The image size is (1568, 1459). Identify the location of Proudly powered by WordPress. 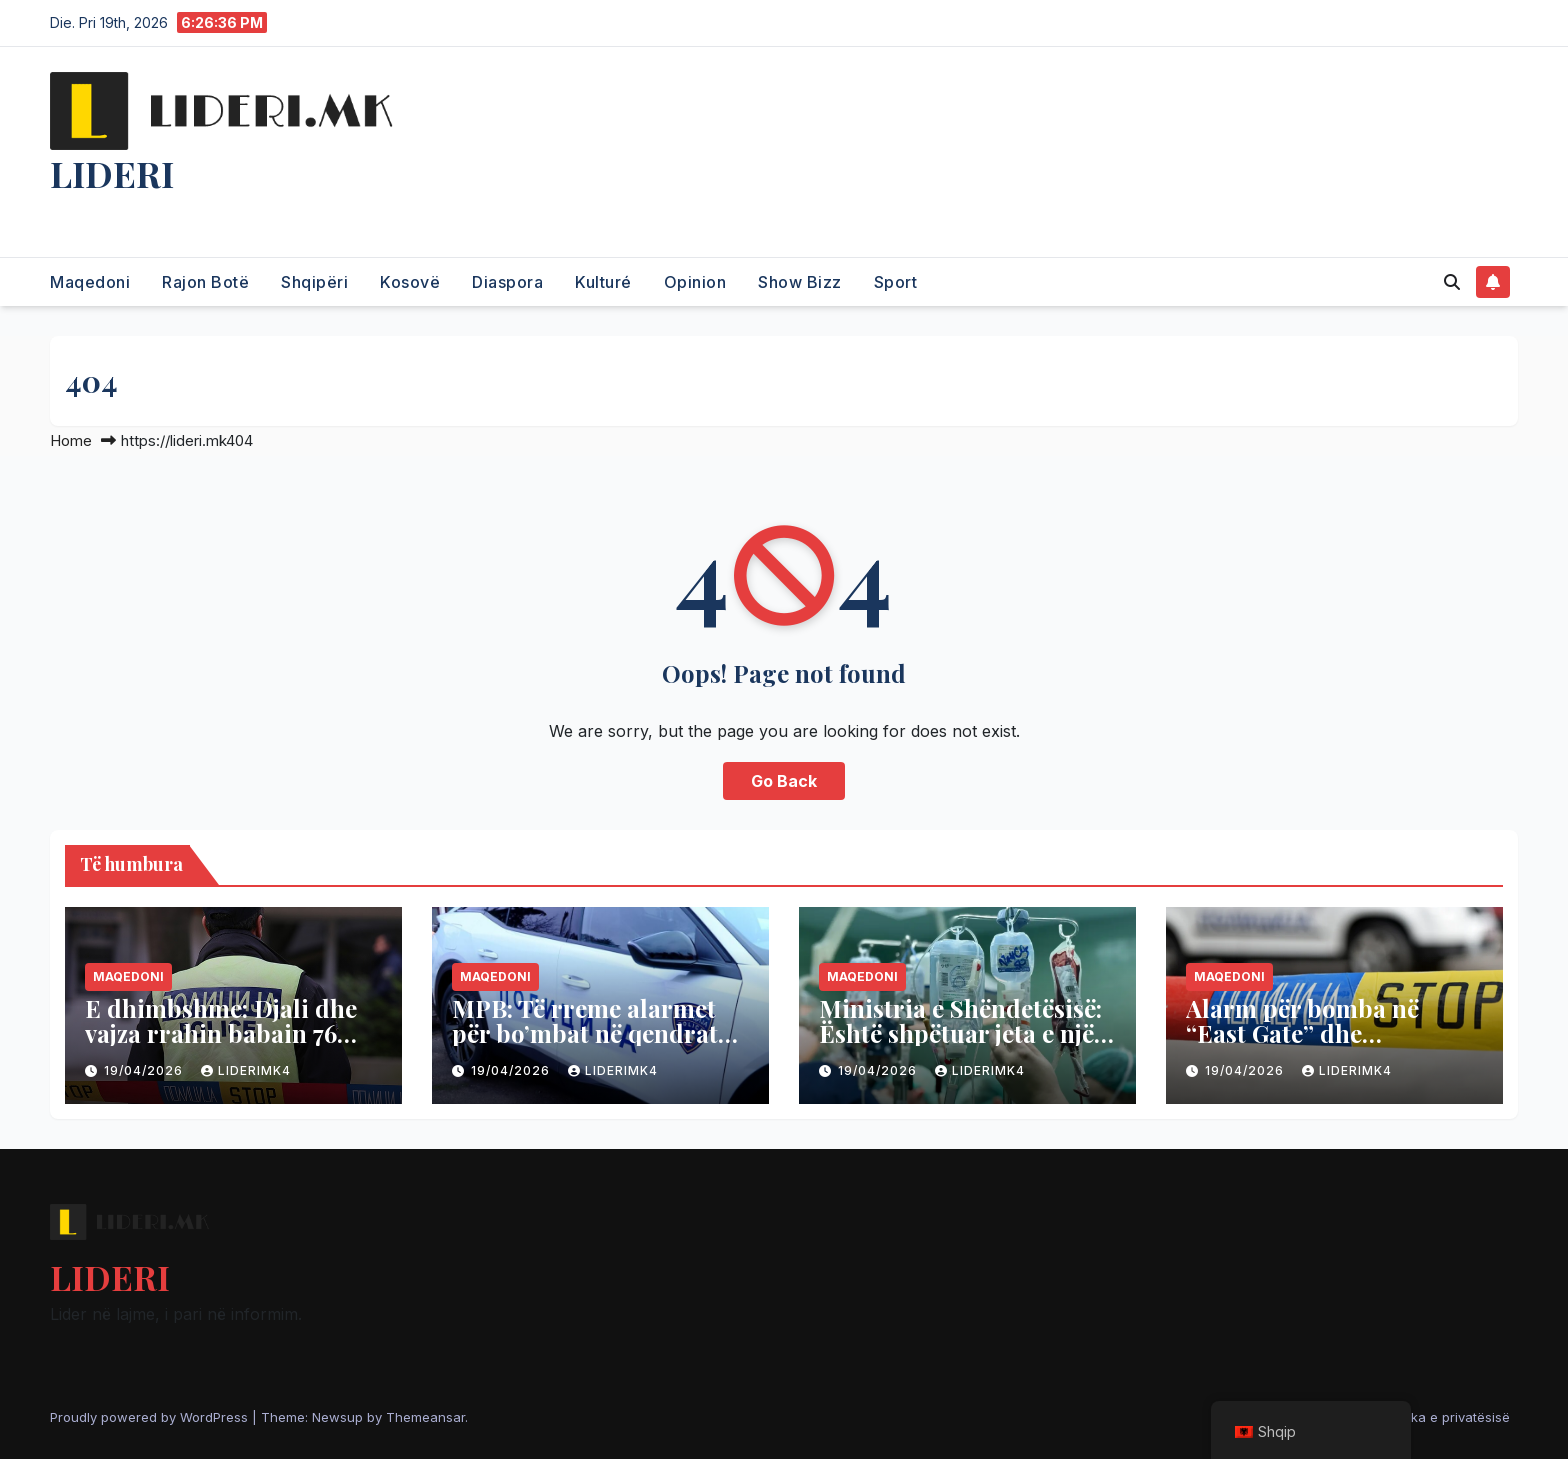
(151, 1417).